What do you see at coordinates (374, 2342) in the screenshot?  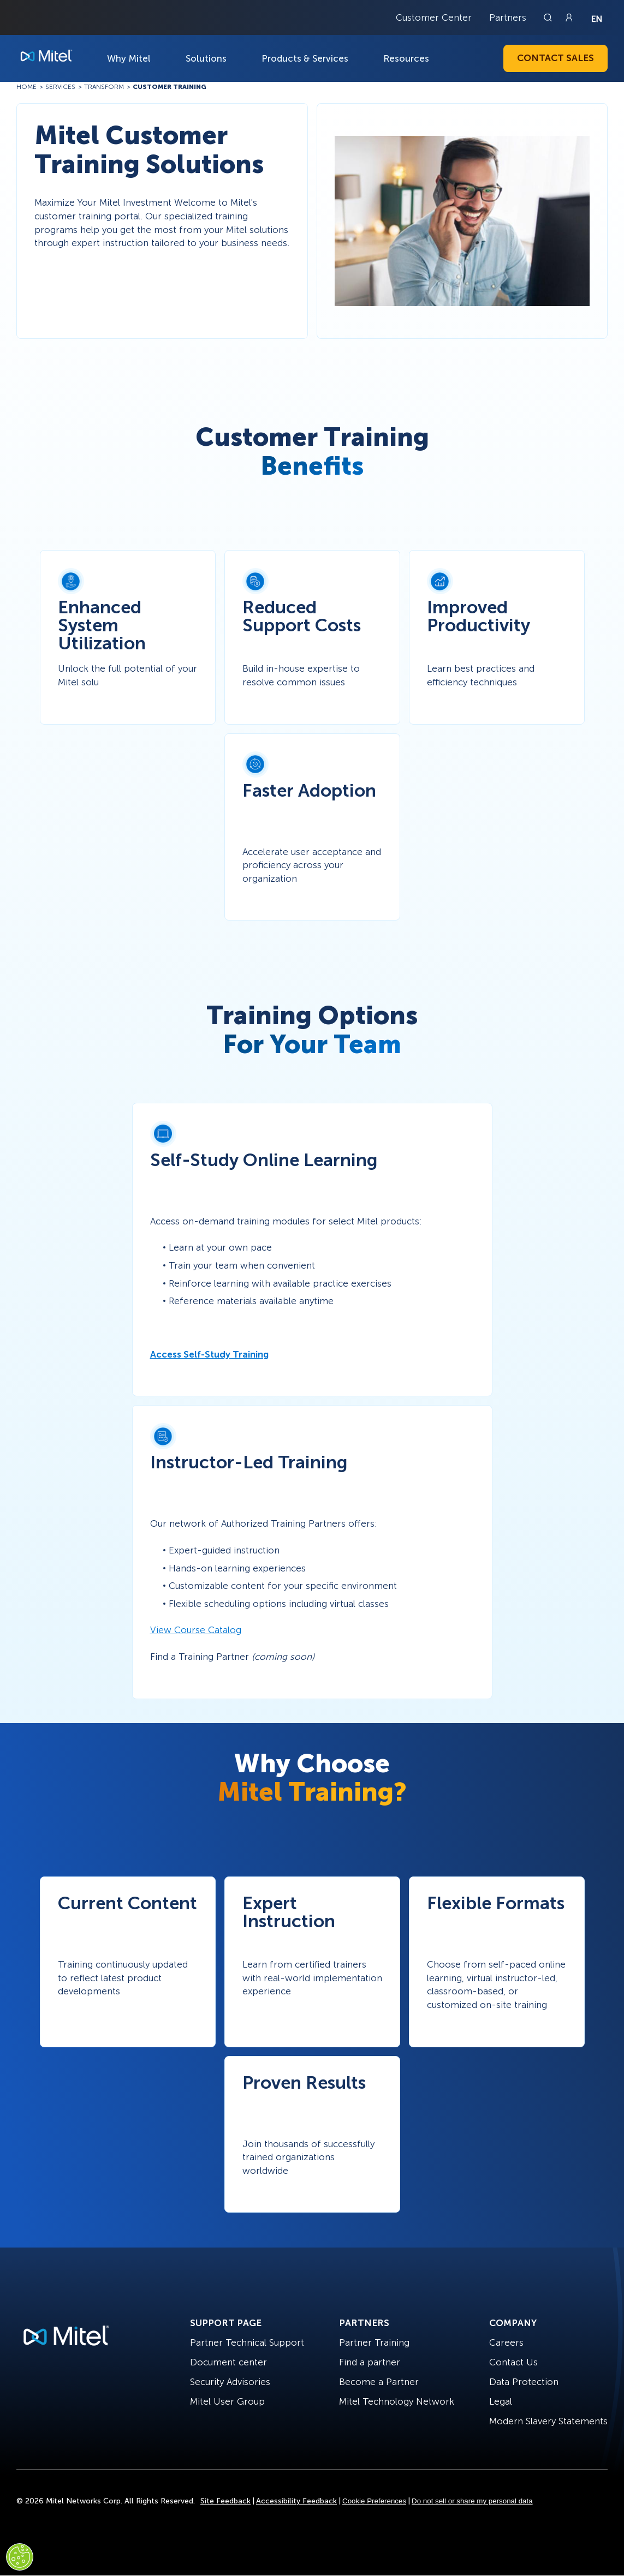 I see `Partner Training` at bounding box center [374, 2342].